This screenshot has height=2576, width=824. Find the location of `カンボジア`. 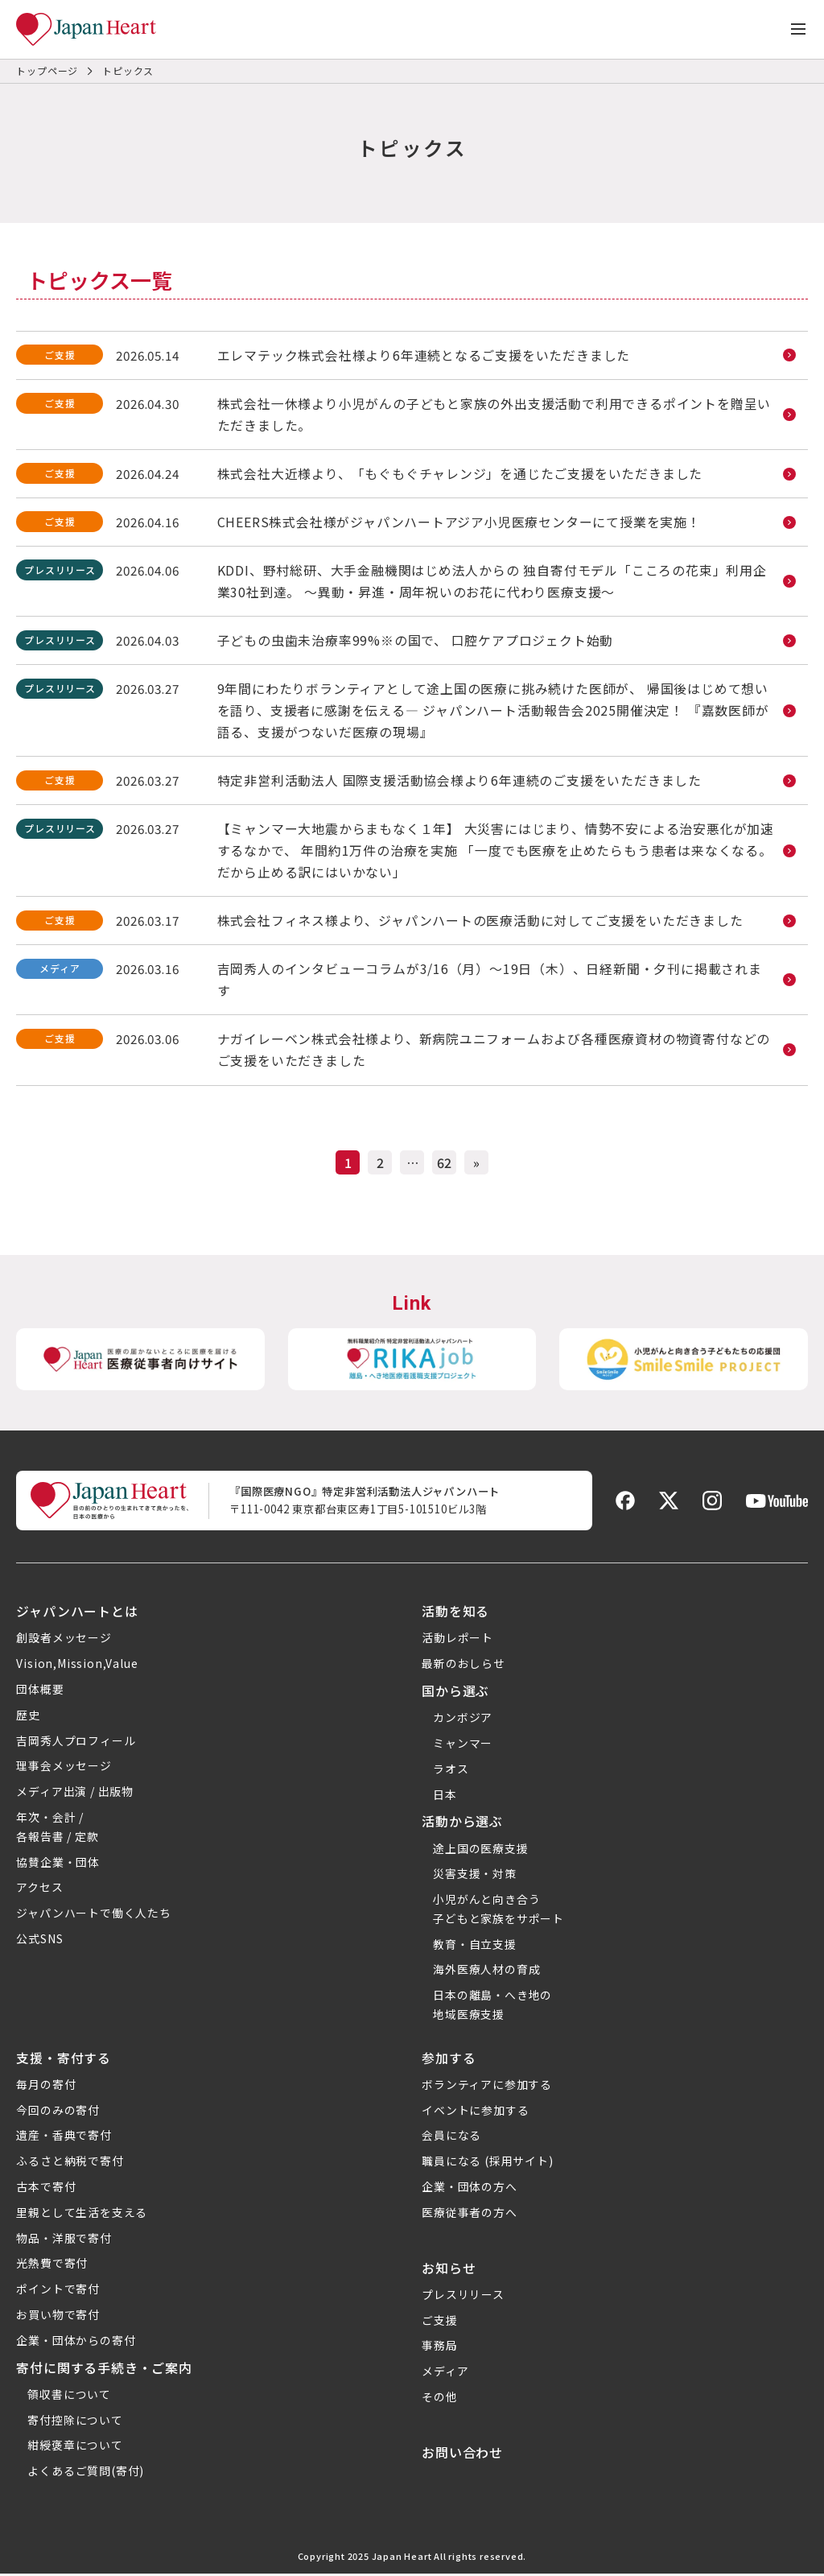

カンボジア is located at coordinates (462, 1719).